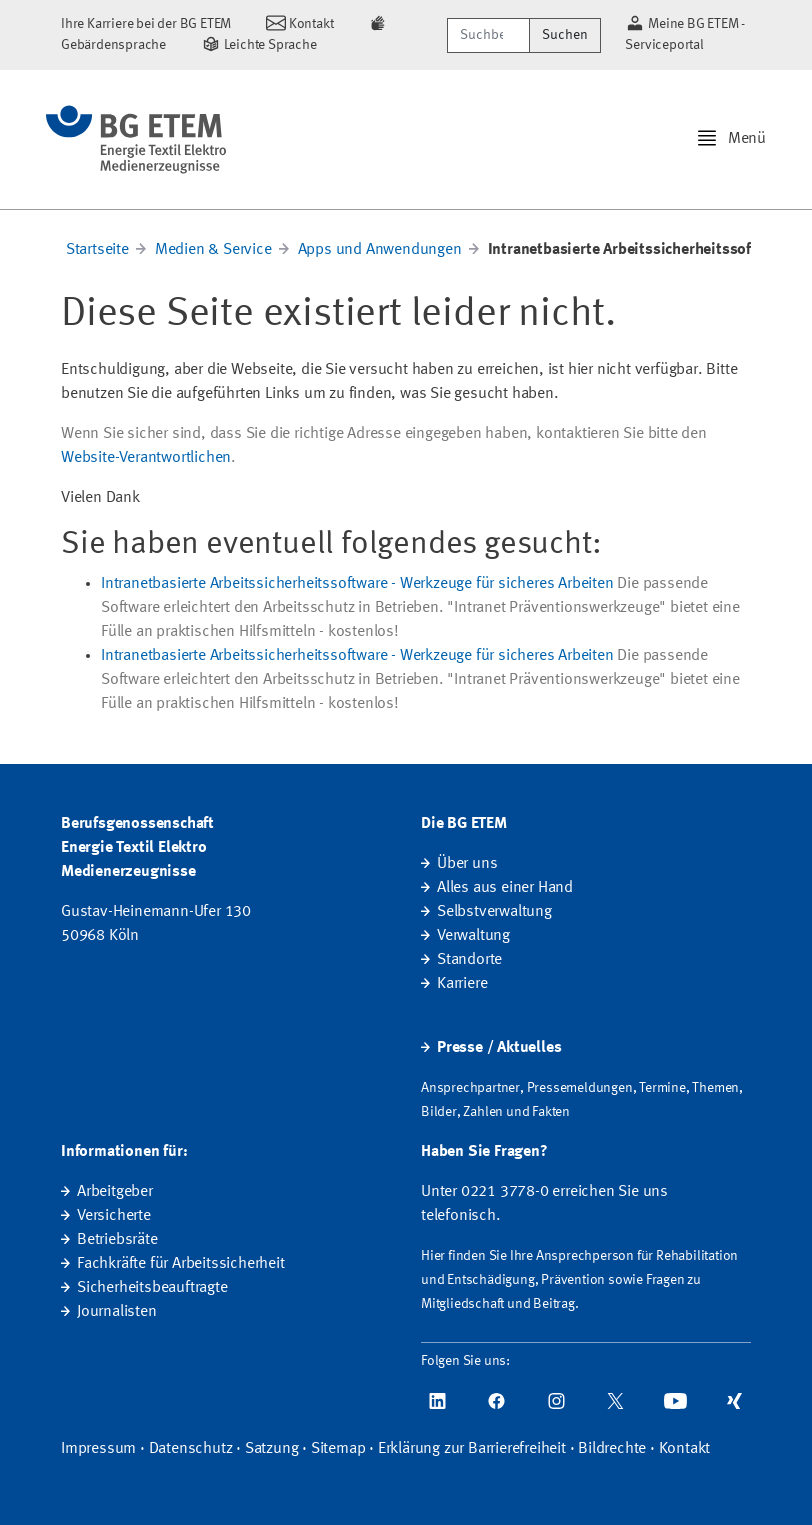  Describe the element at coordinates (499, 1048) in the screenshot. I see `Presse / Aktuelles` at that location.